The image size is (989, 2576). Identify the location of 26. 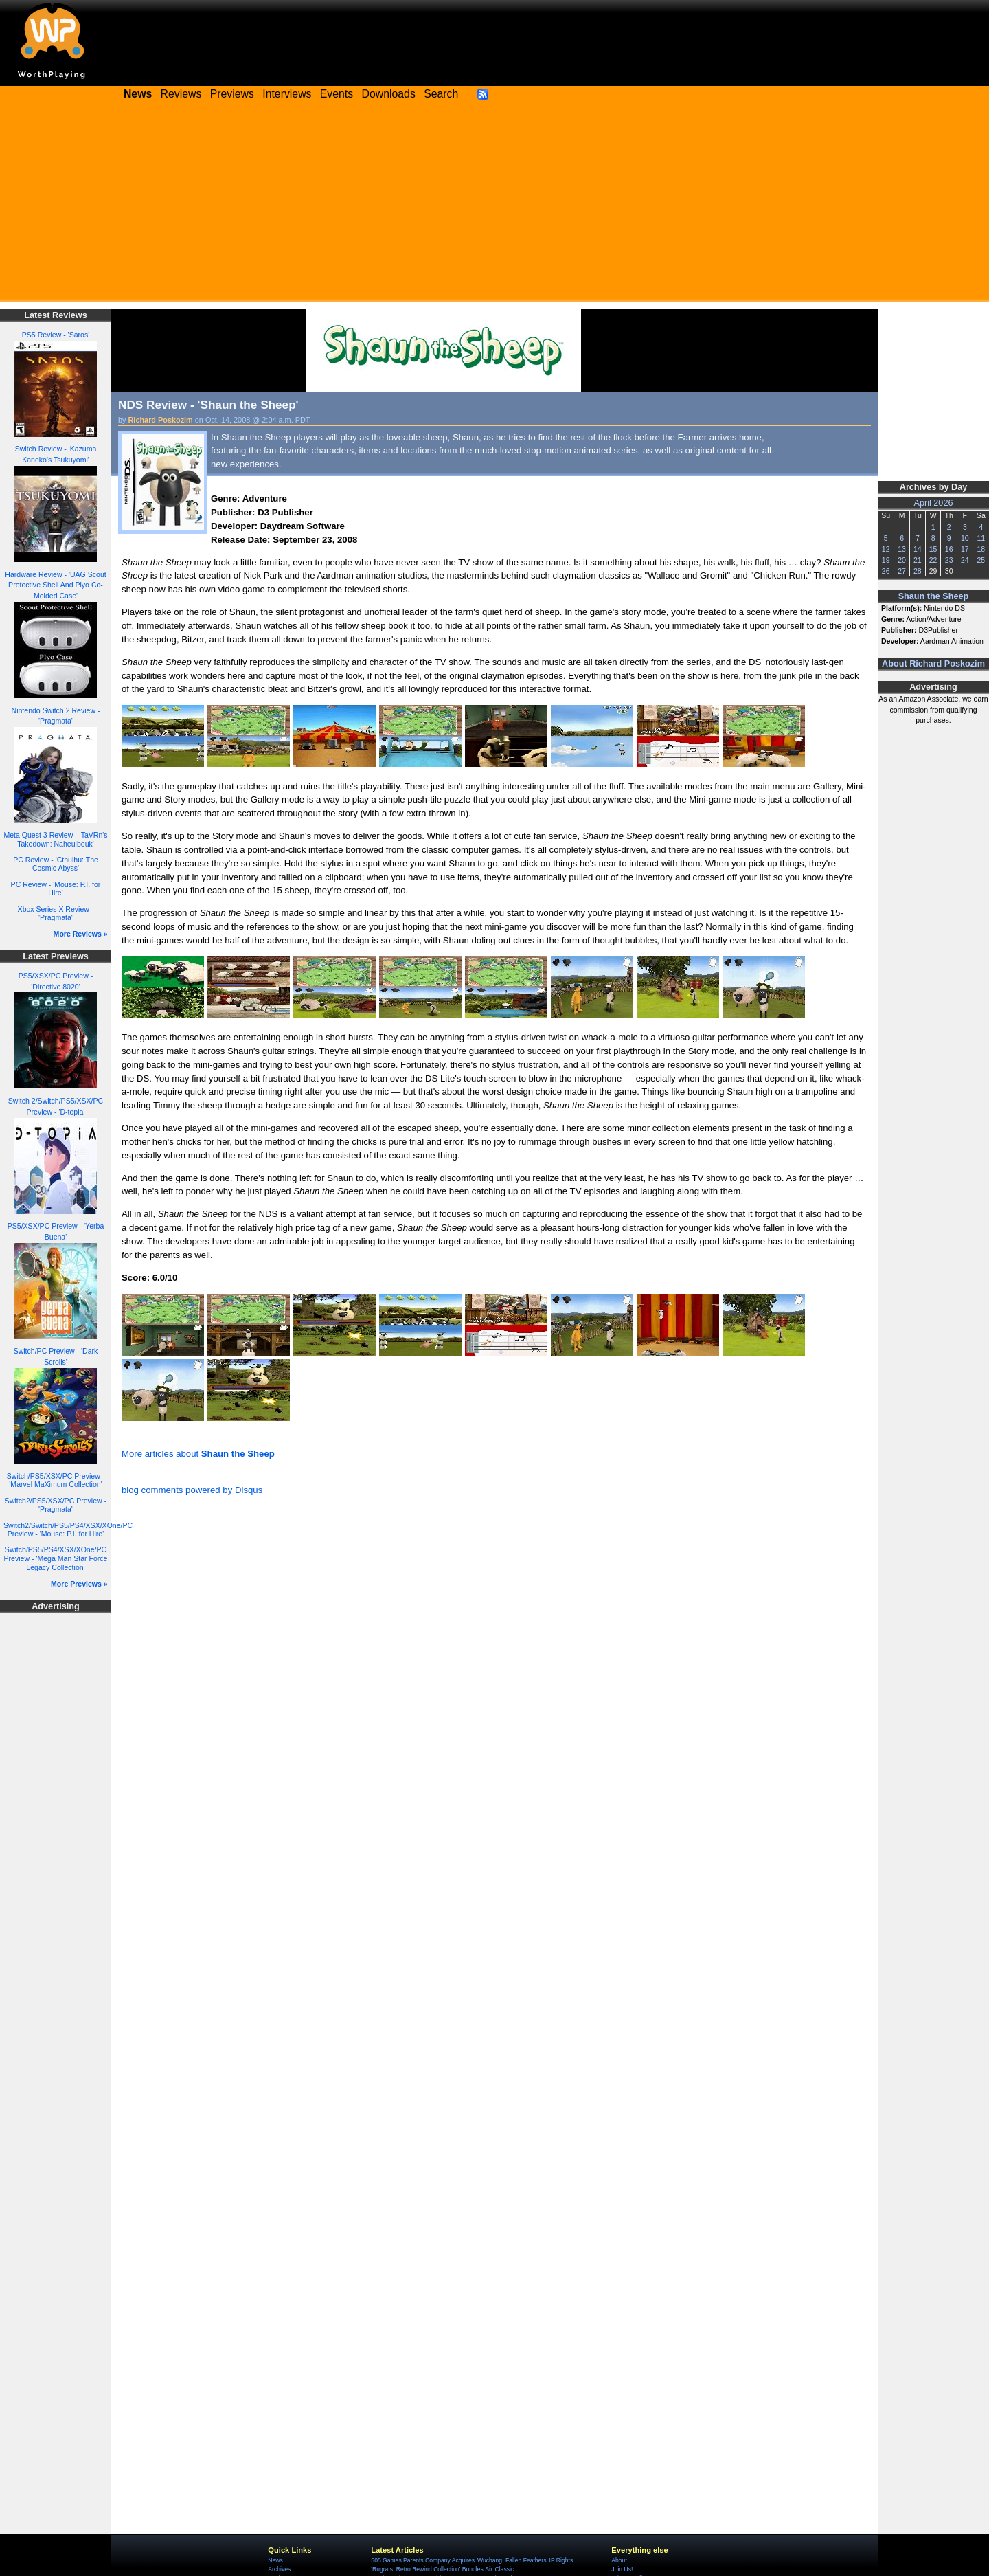
(886, 571).